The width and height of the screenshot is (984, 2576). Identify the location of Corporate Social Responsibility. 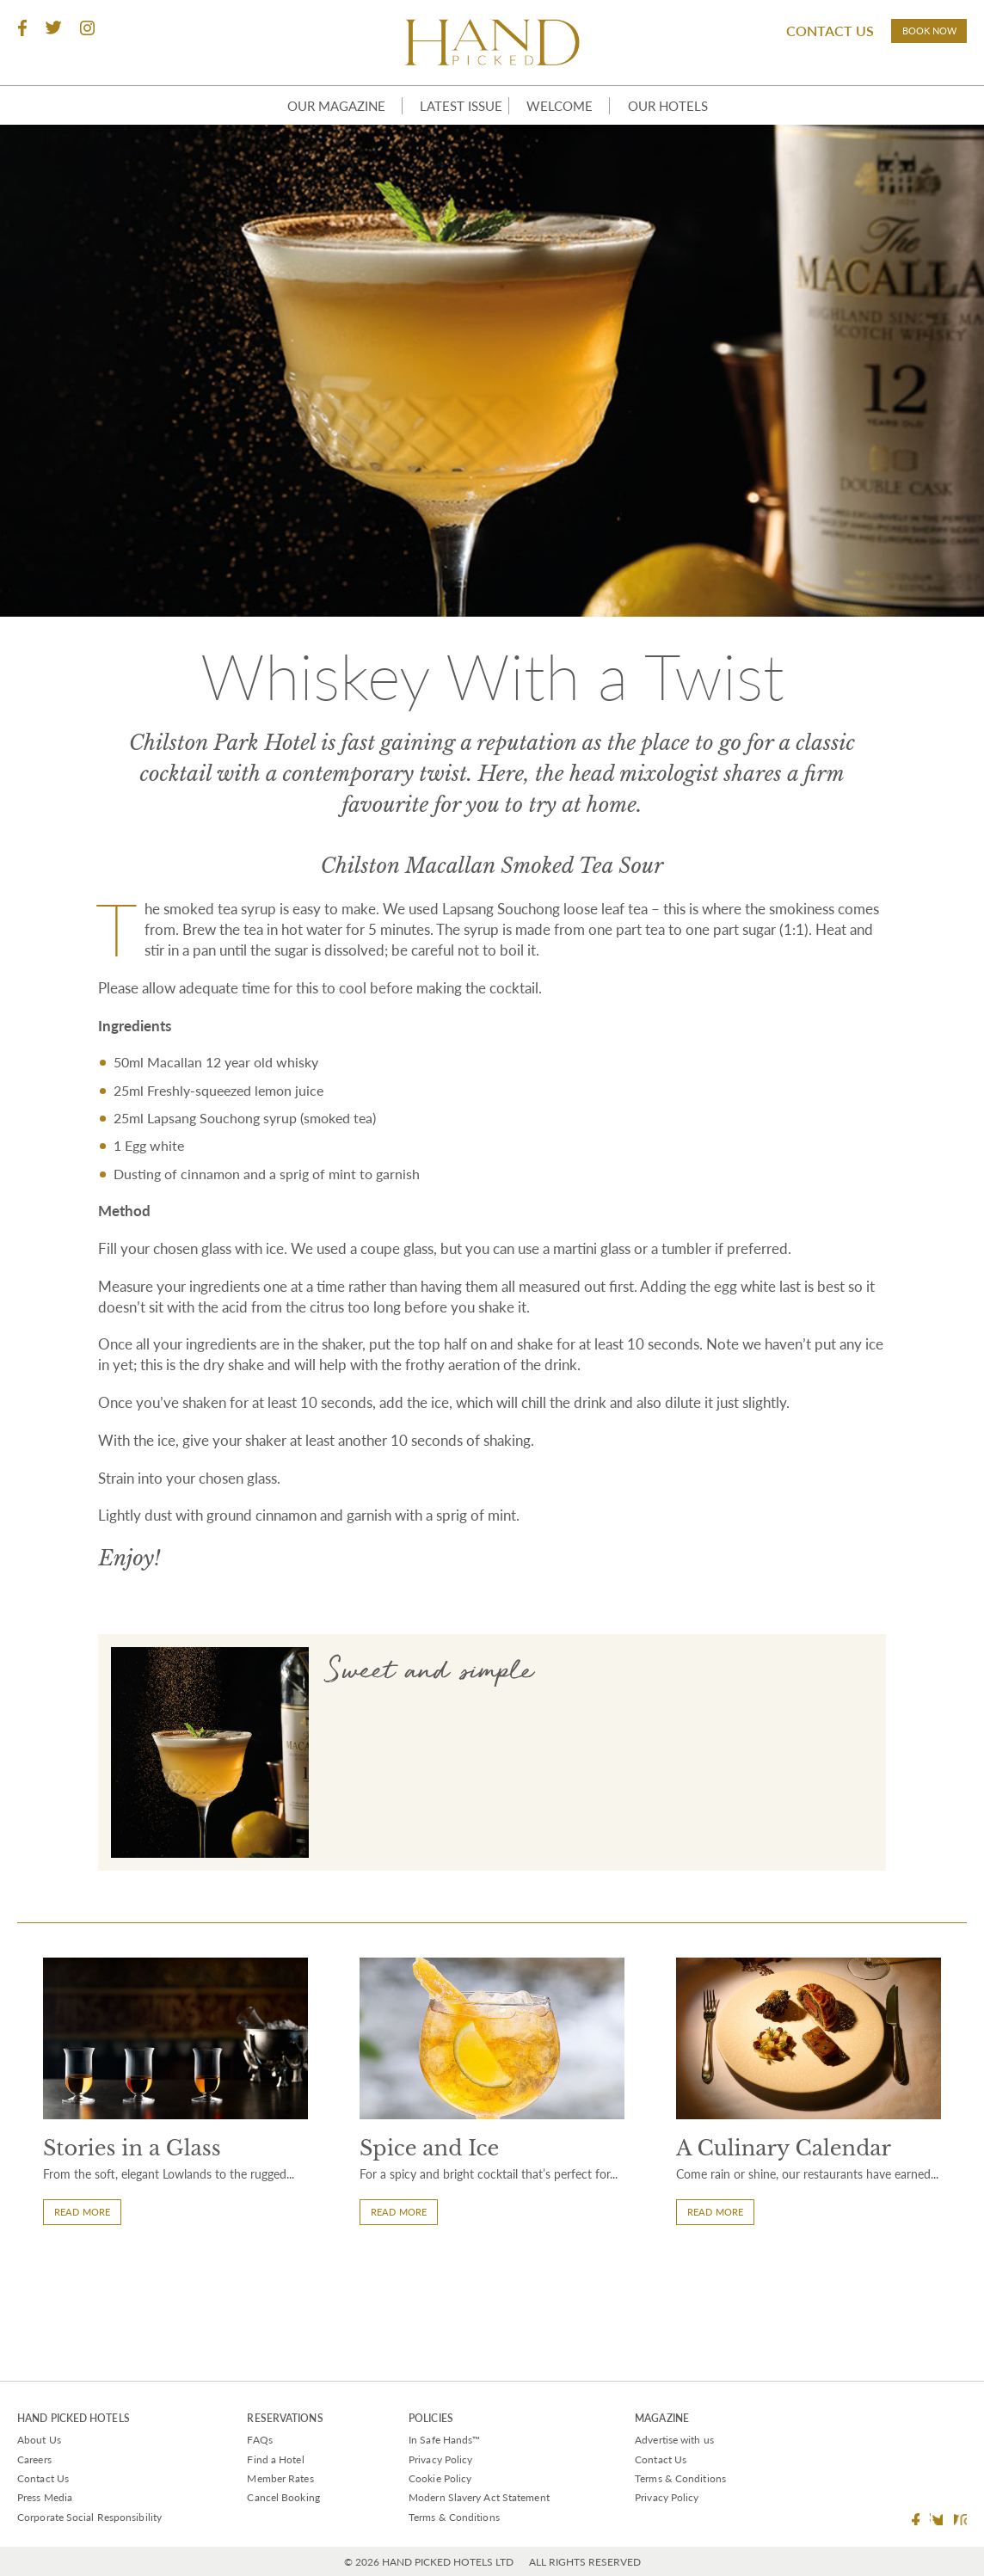
(89, 2517).